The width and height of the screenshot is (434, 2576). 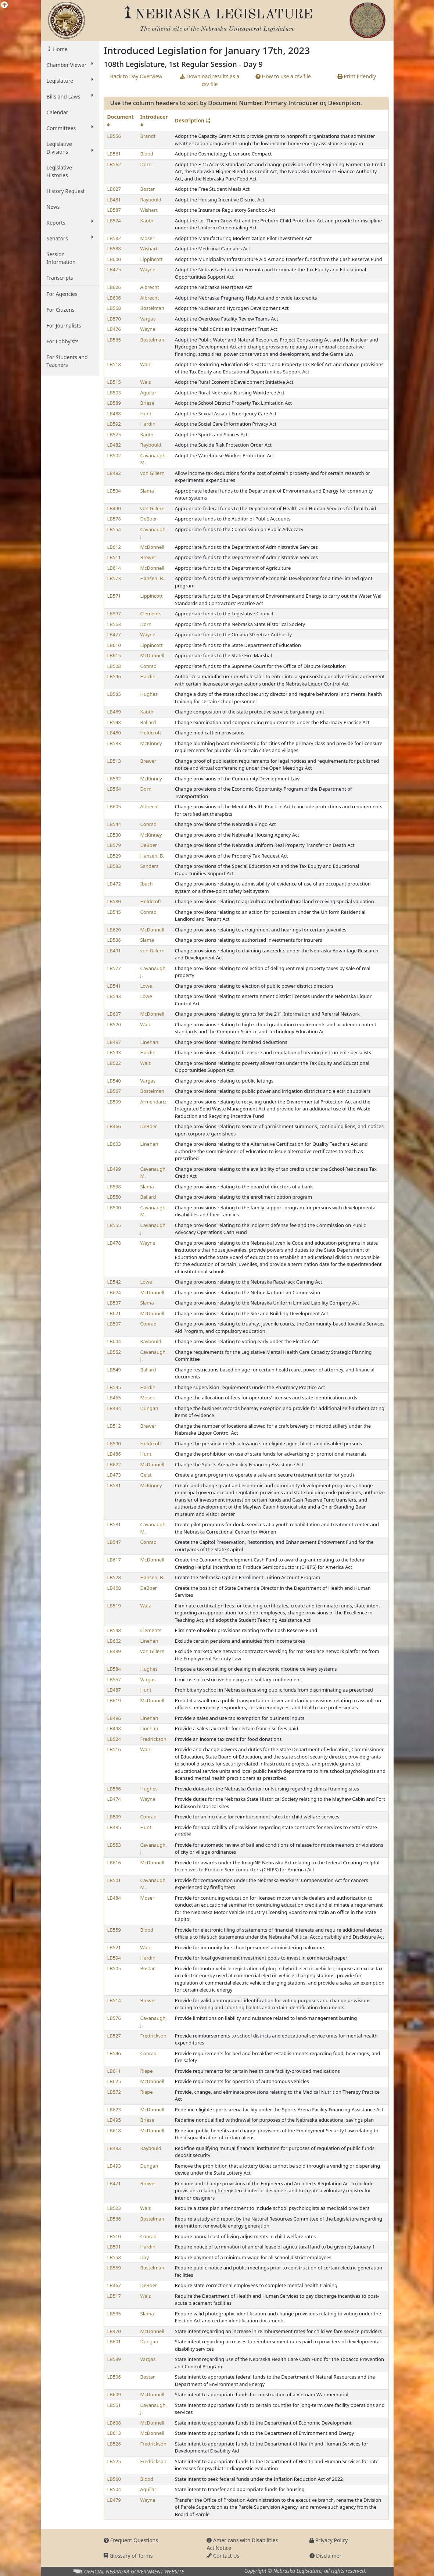 I want to click on For Students and Teachers, so click(x=67, y=361).